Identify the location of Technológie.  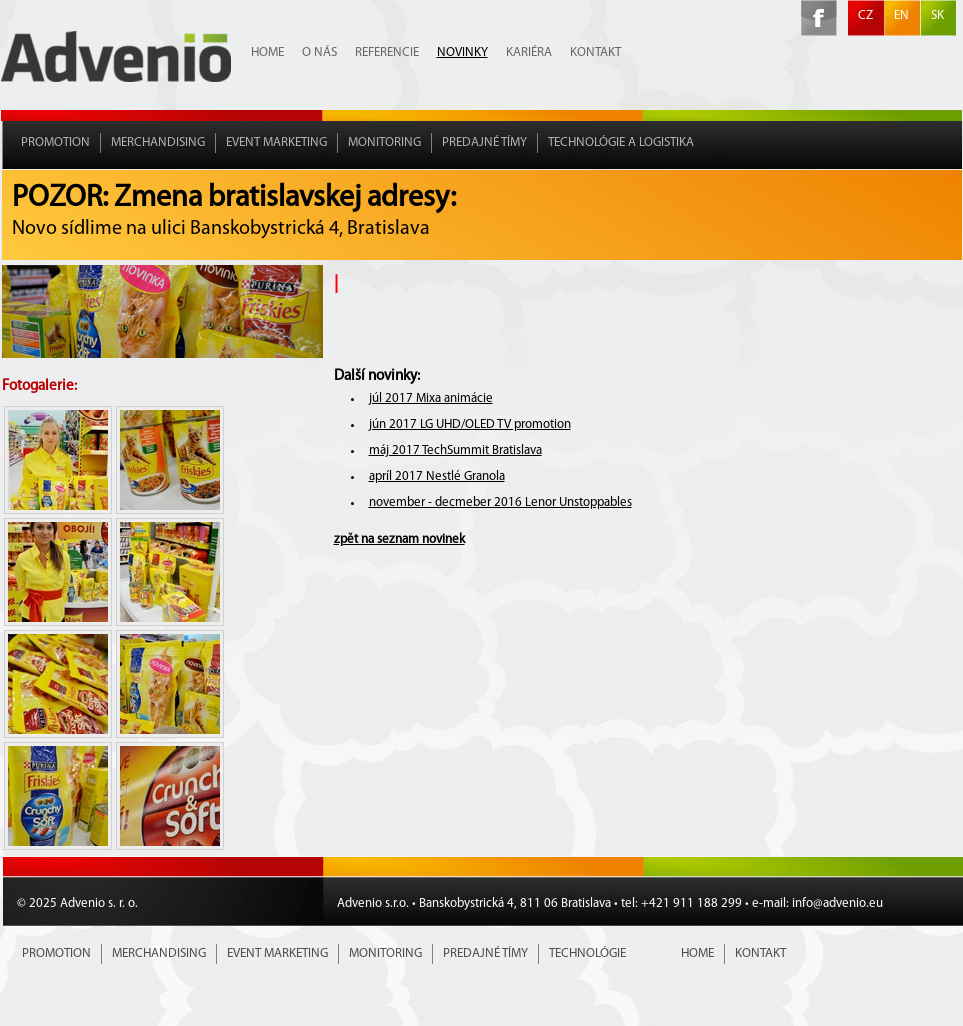
(587, 953).